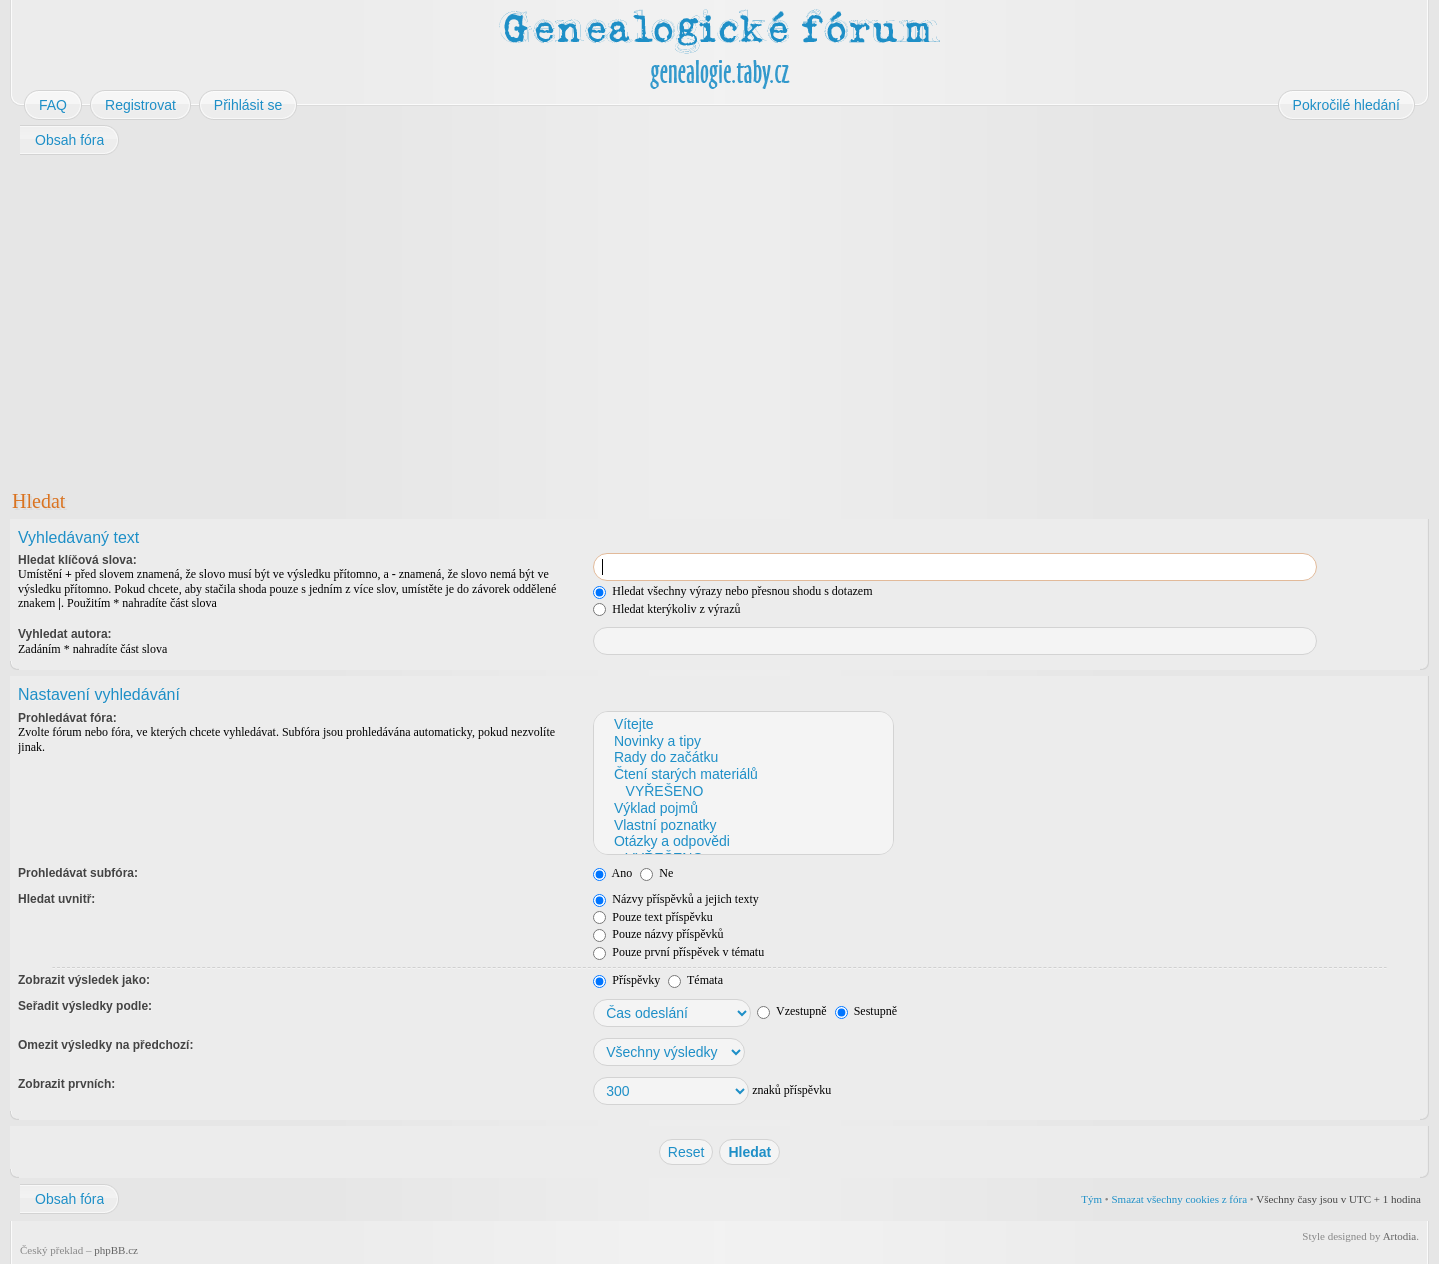  I want to click on [Advertisement], so click(612, 318).